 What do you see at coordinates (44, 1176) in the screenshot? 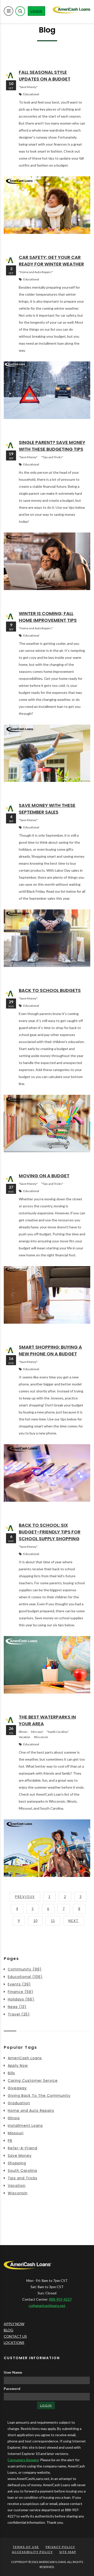
I see `Moving on a Budget` at bounding box center [44, 1176].